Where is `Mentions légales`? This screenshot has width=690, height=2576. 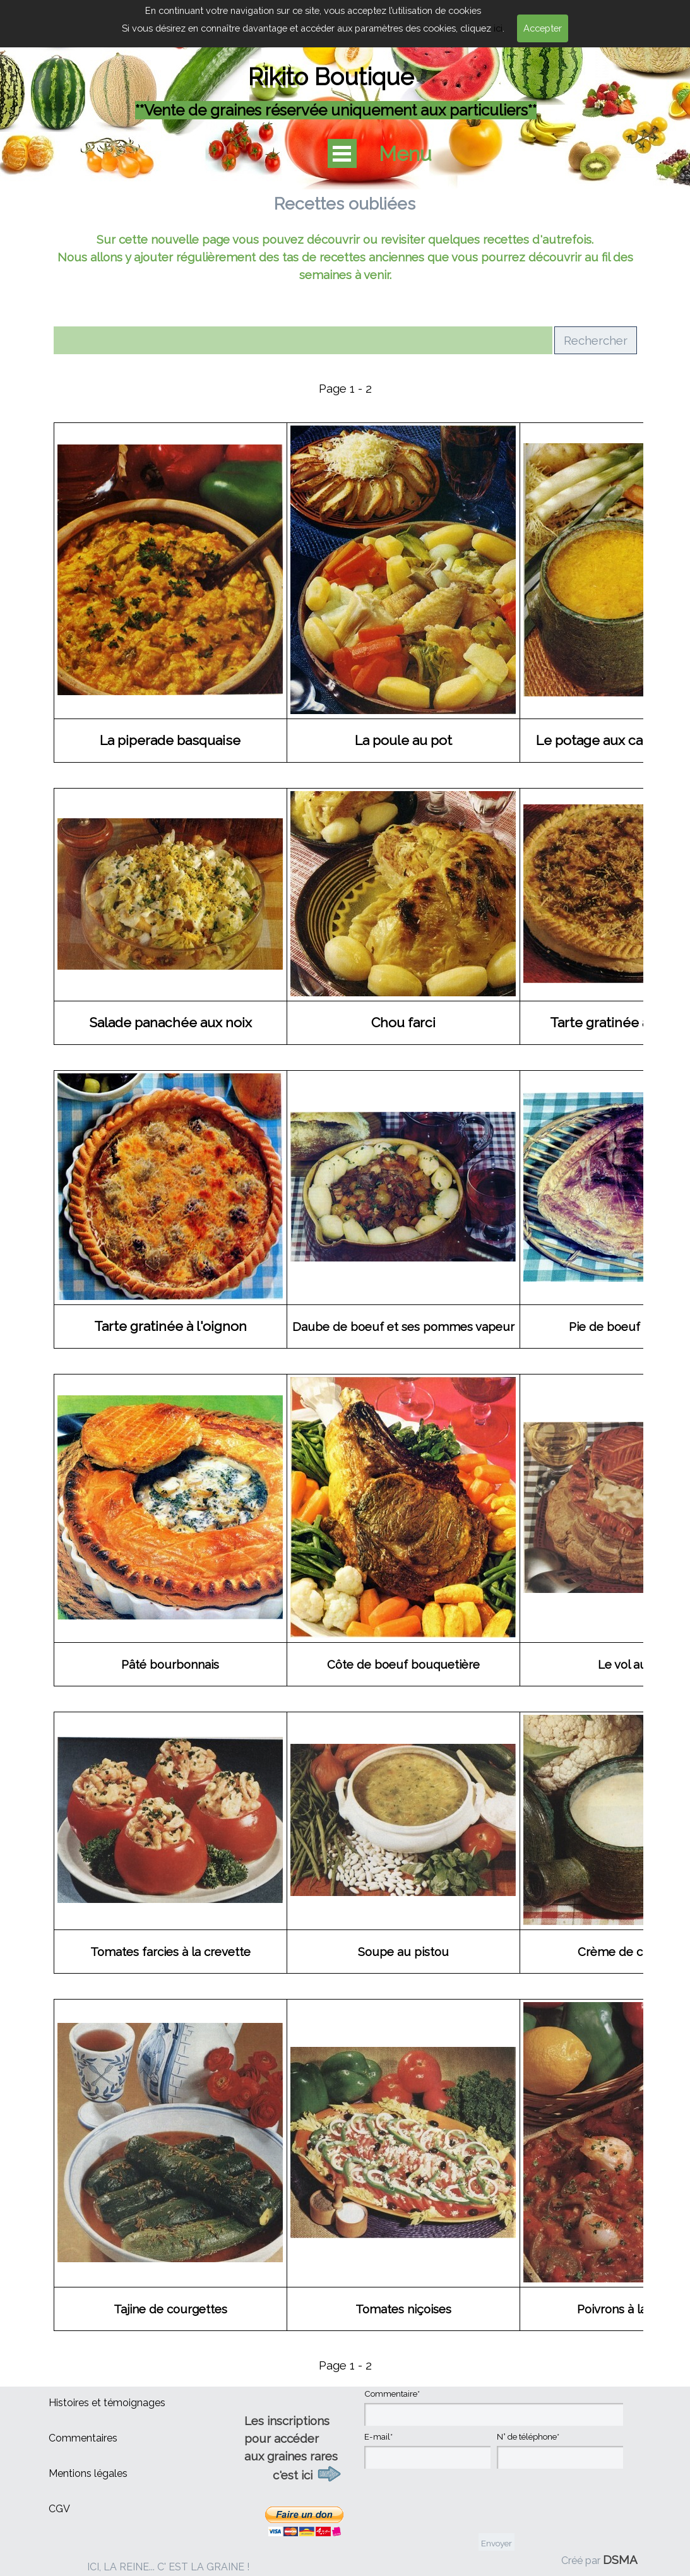
Mentions légales is located at coordinates (88, 2473).